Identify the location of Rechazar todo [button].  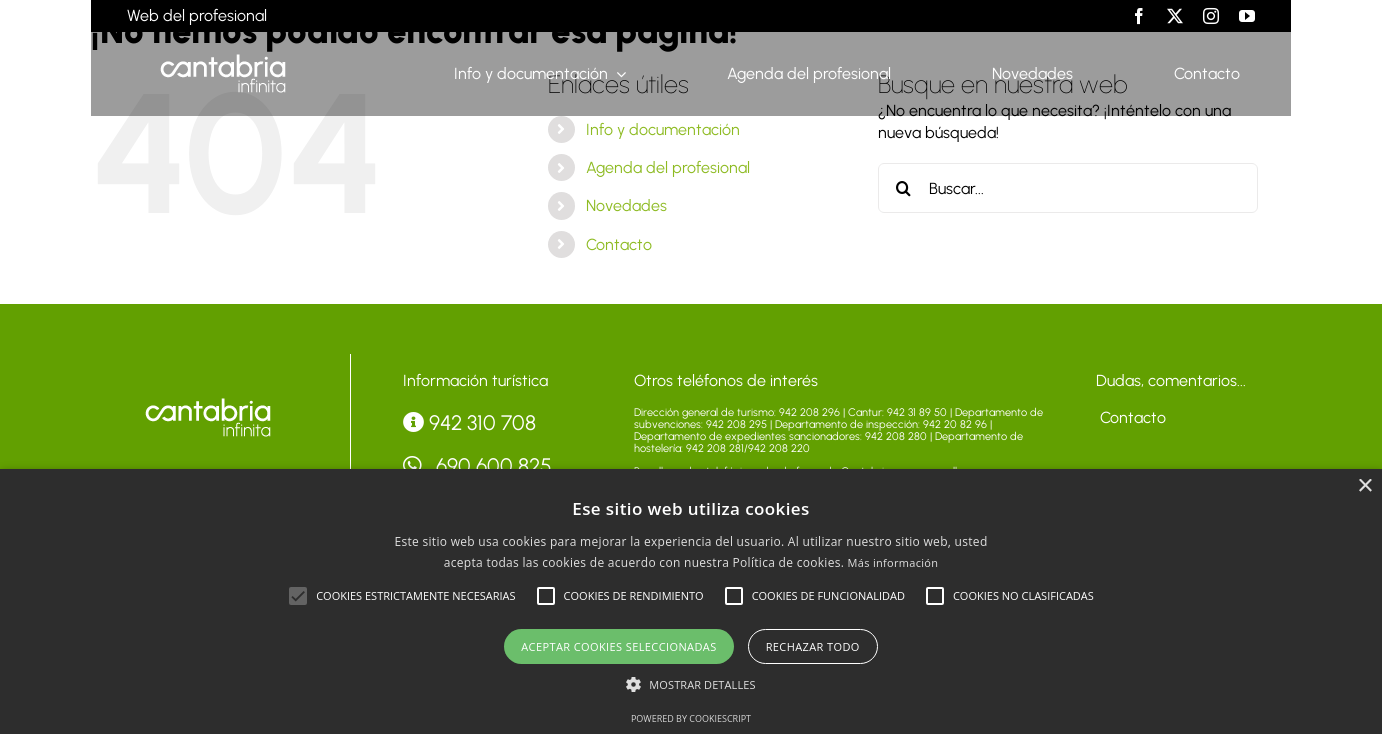
(813, 646).